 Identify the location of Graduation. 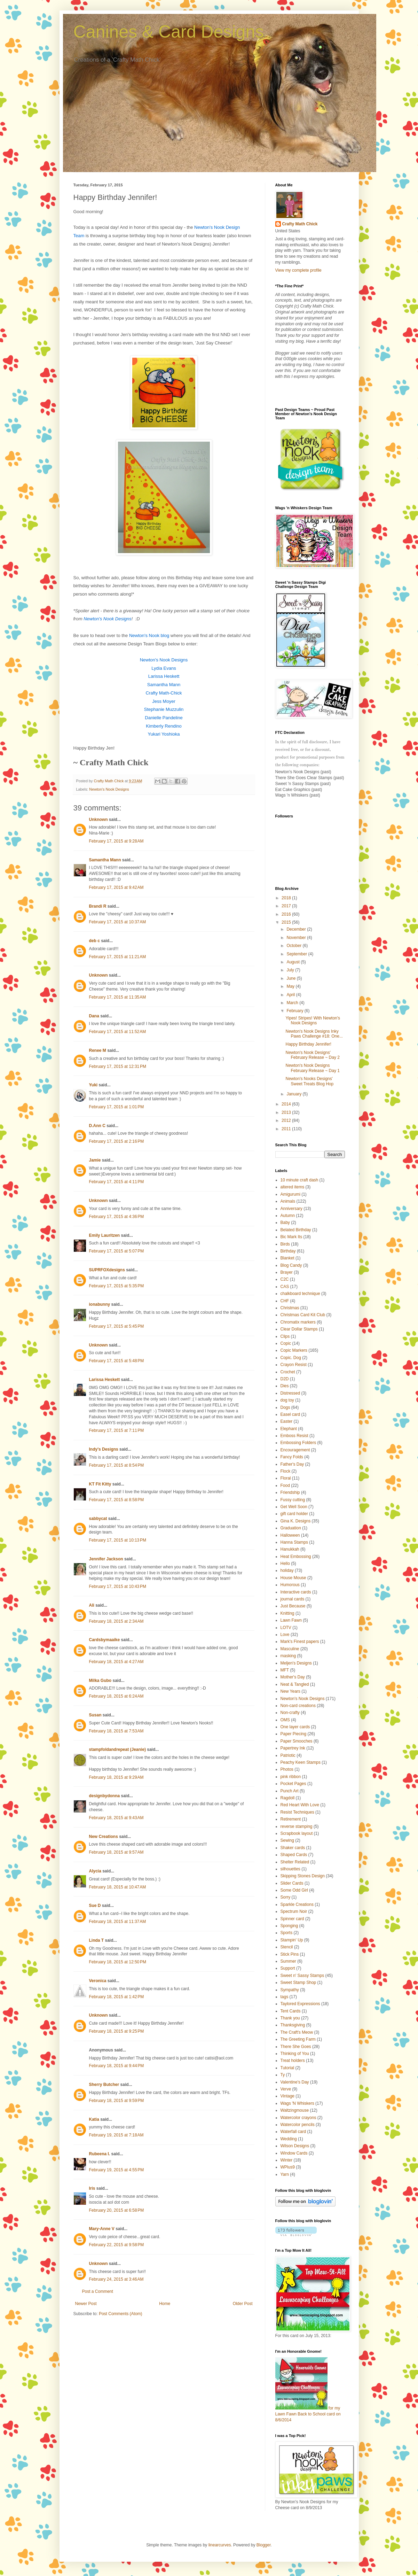
(291, 1528).